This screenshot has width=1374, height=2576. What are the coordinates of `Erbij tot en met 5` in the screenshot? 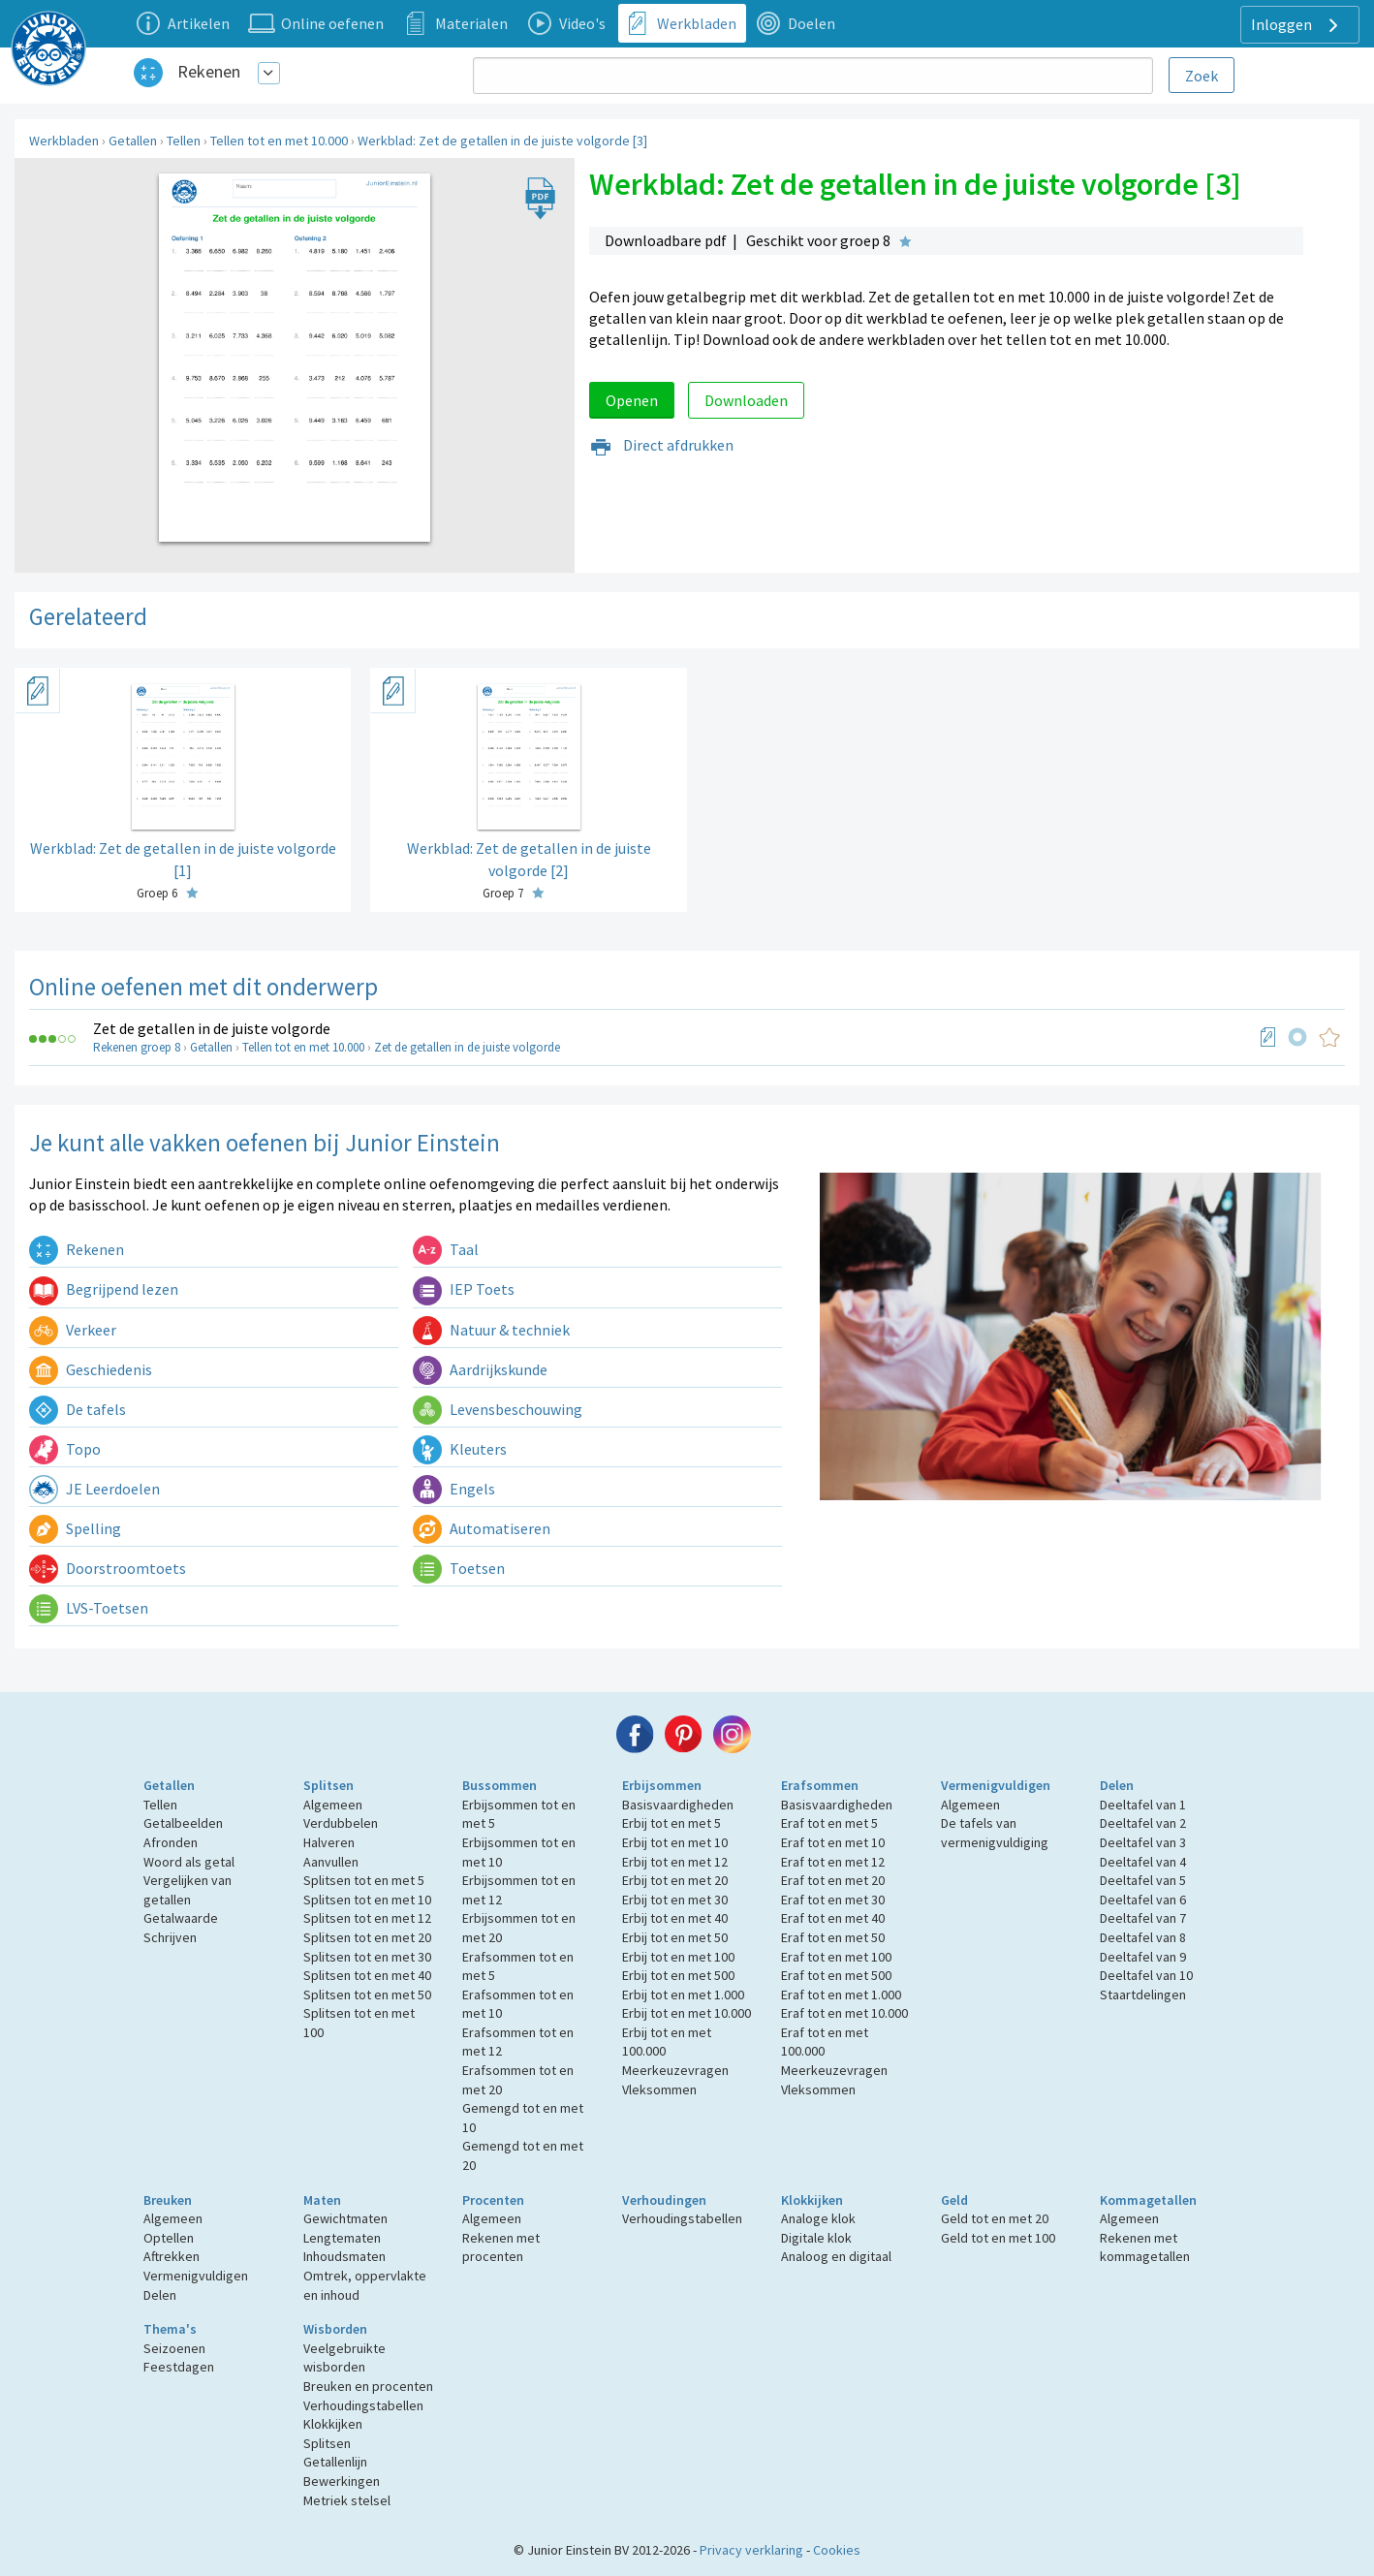 It's located at (671, 1823).